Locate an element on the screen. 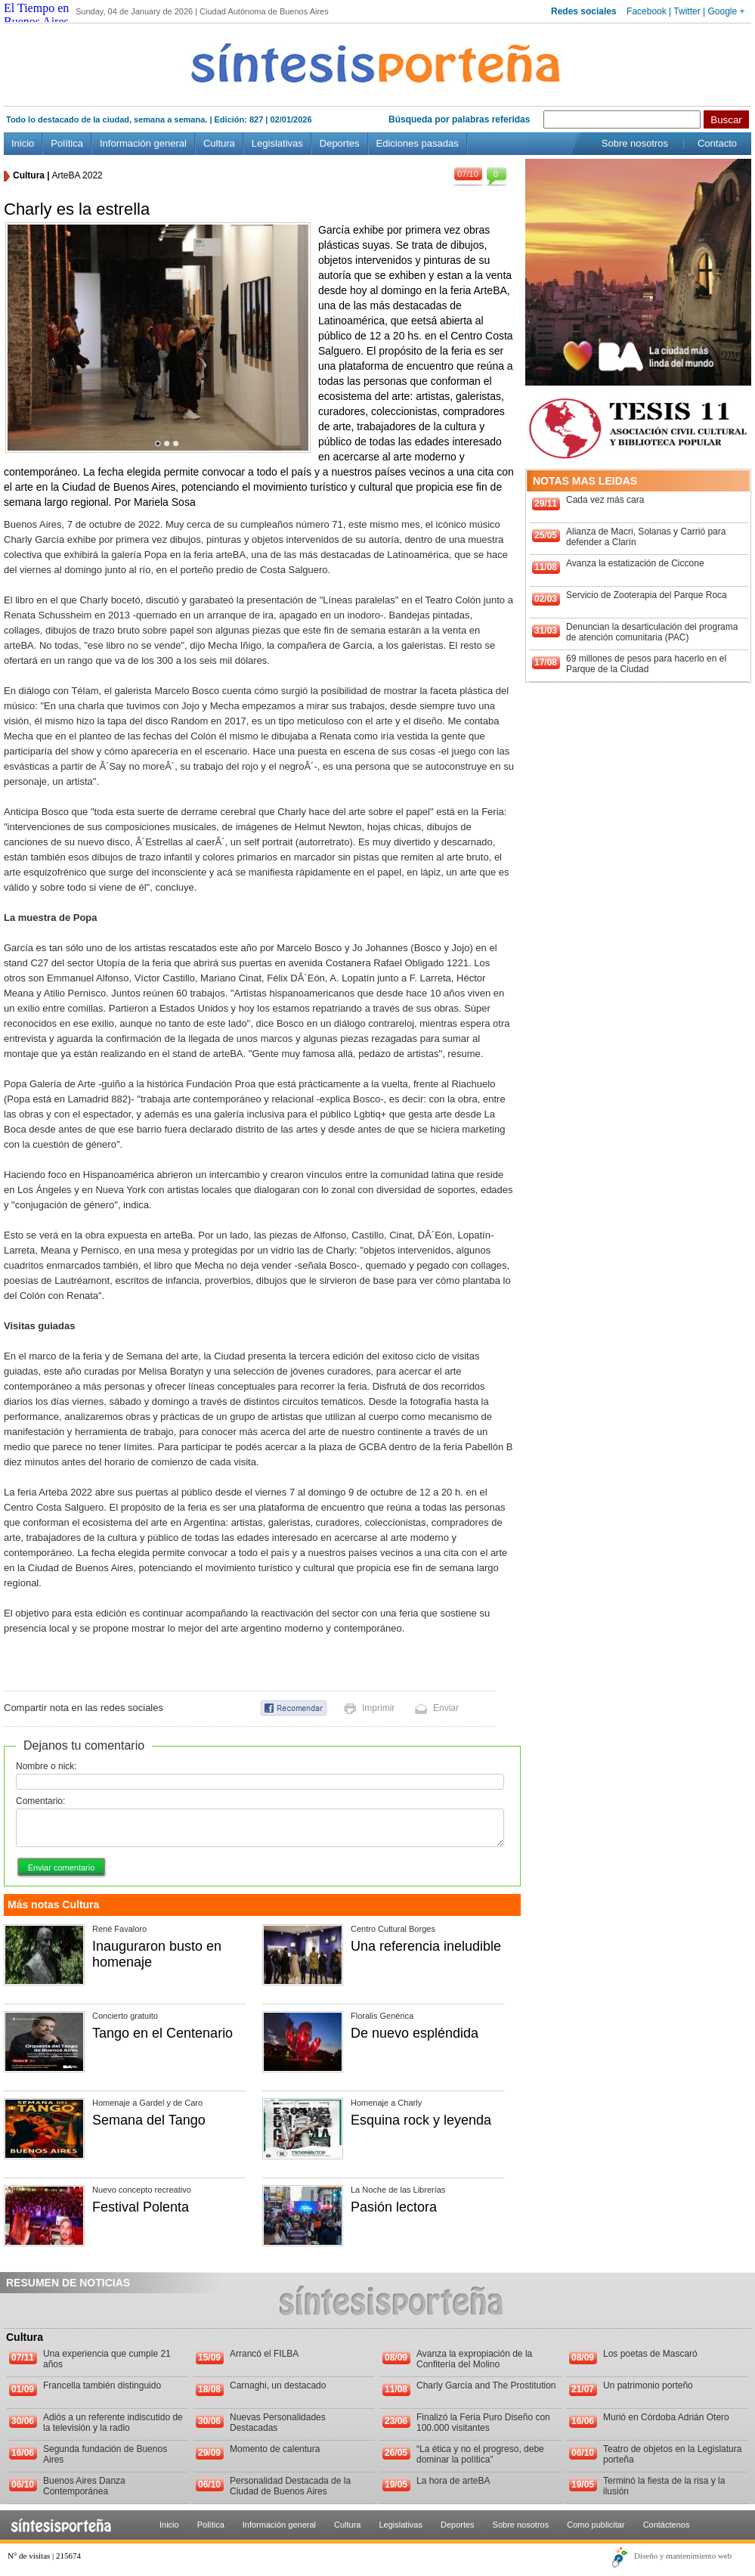 The height and width of the screenshot is (2576, 755). Carnaghi, un destacado is located at coordinates (278, 2385).